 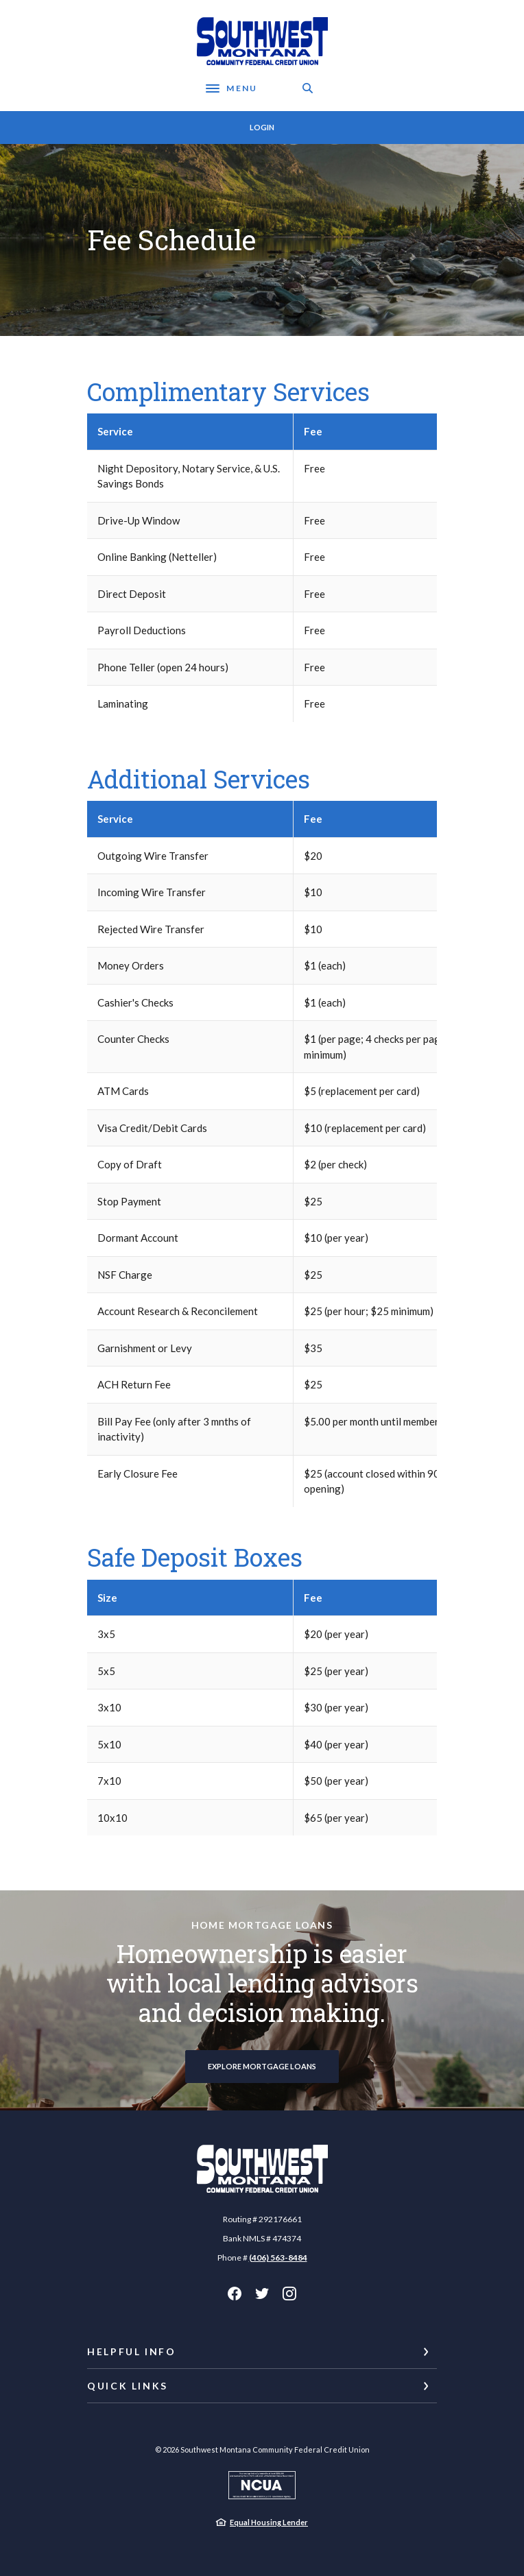 What do you see at coordinates (262, 2293) in the screenshot?
I see `Twitter` at bounding box center [262, 2293].